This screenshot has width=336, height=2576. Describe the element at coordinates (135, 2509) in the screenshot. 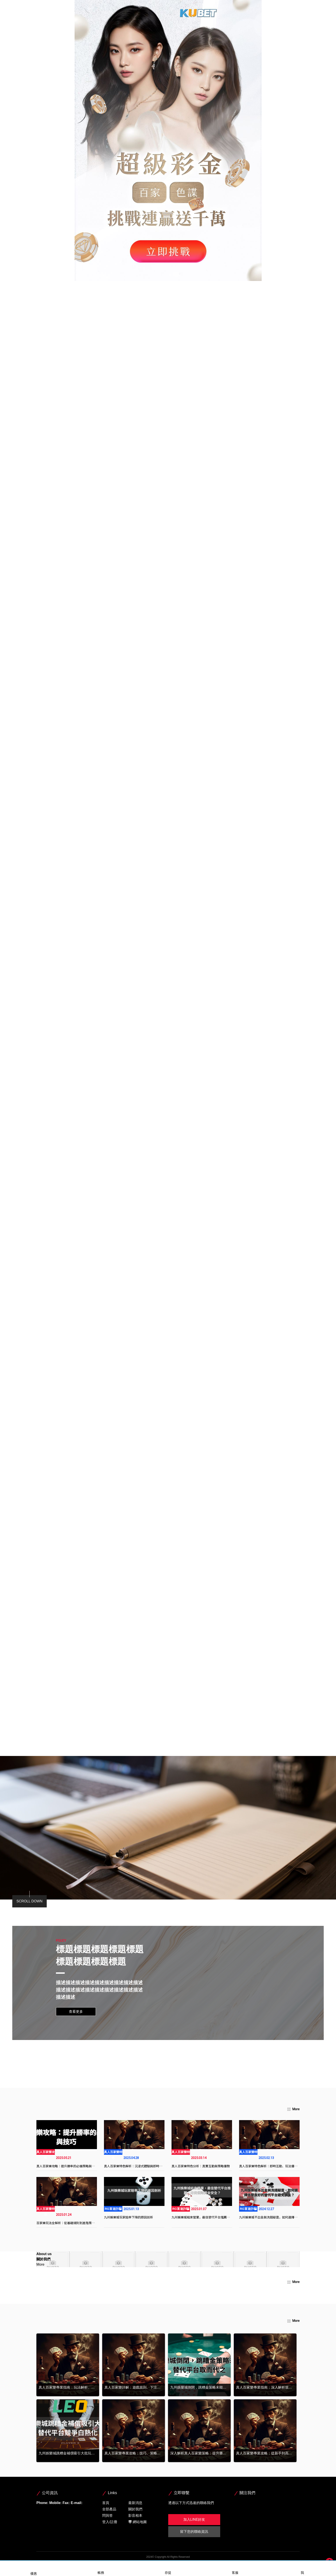

I see `關於我們` at that location.